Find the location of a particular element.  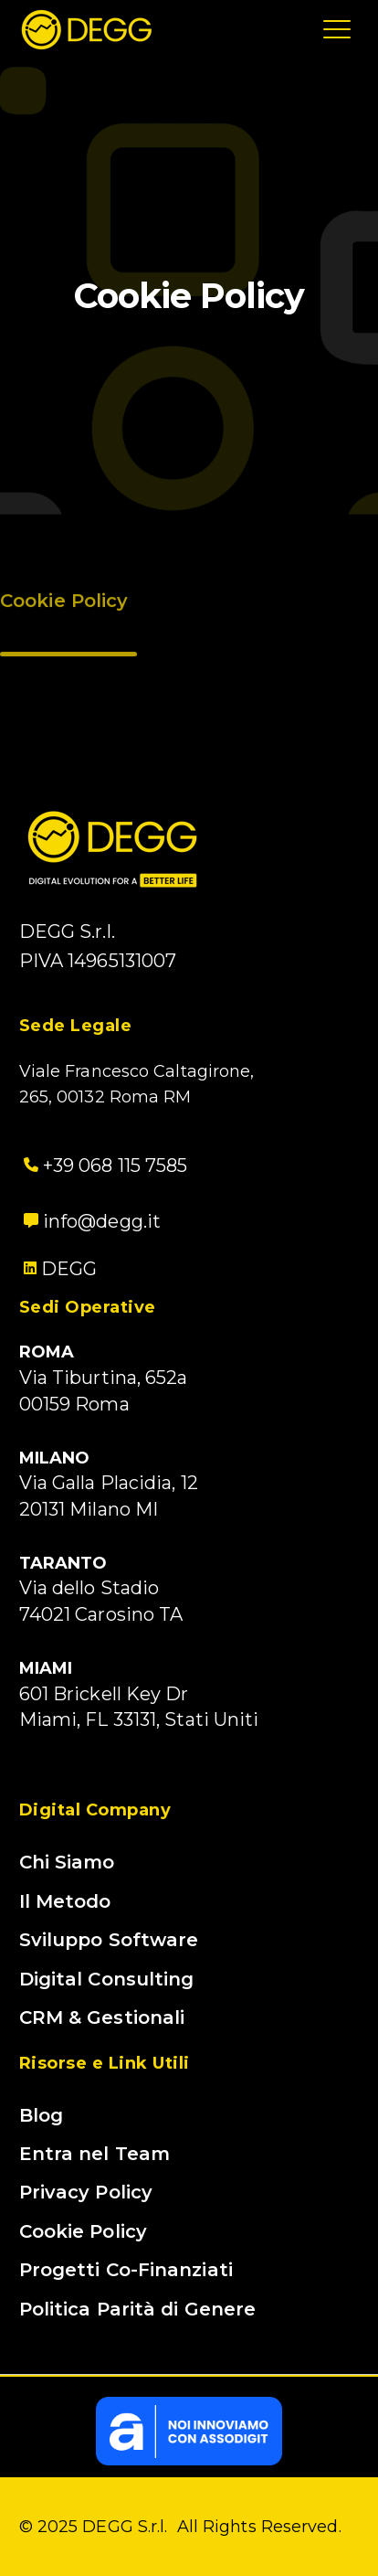

Chi Siamo [menuitem] is located at coordinates (67, 1862).